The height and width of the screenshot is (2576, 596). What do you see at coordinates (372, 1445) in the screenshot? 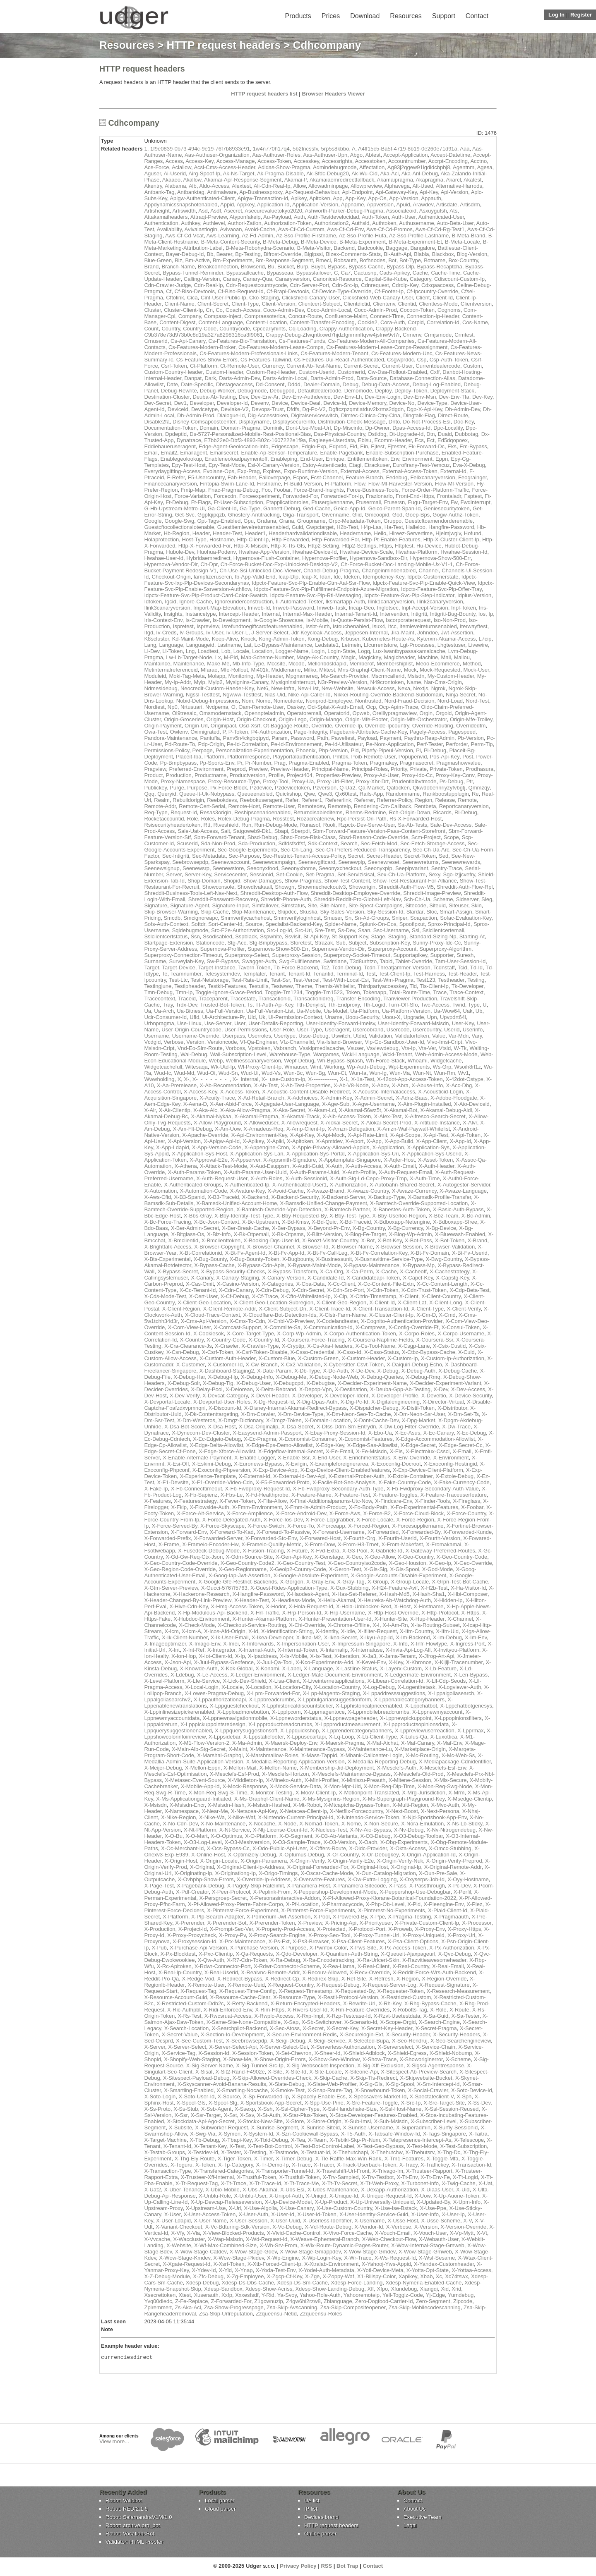
I see `X-Edge-Sas-Allowlist` at bounding box center [372, 1445].